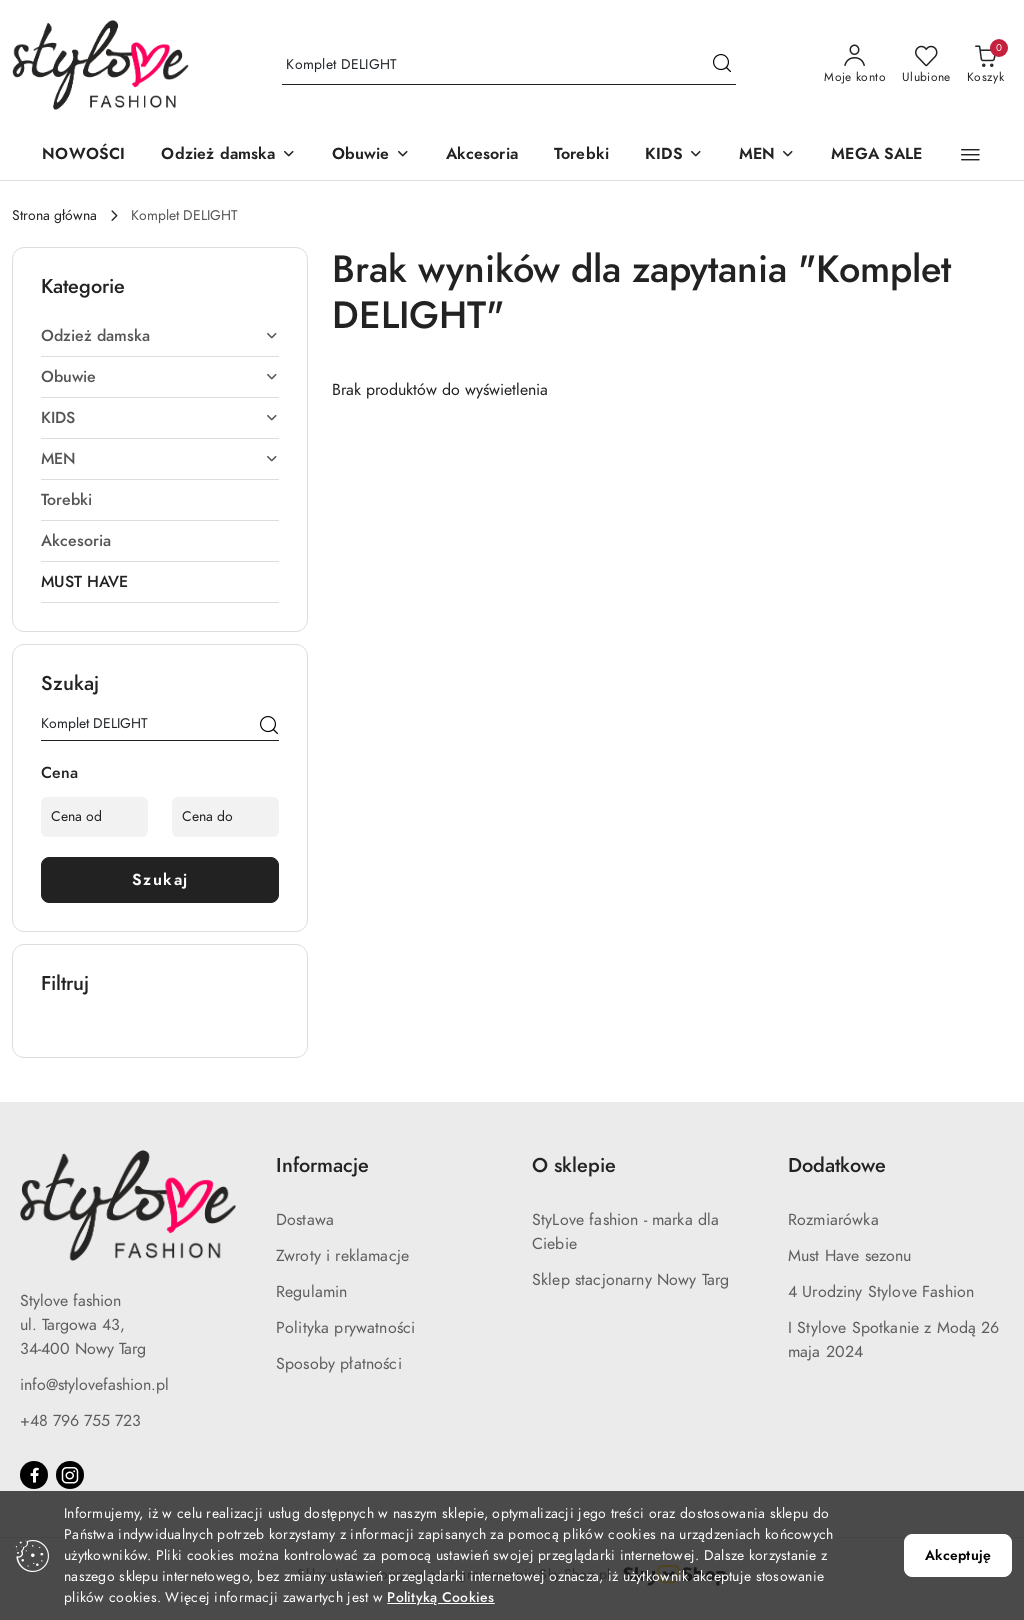  What do you see at coordinates (311, 1292) in the screenshot?
I see `Regulamin` at bounding box center [311, 1292].